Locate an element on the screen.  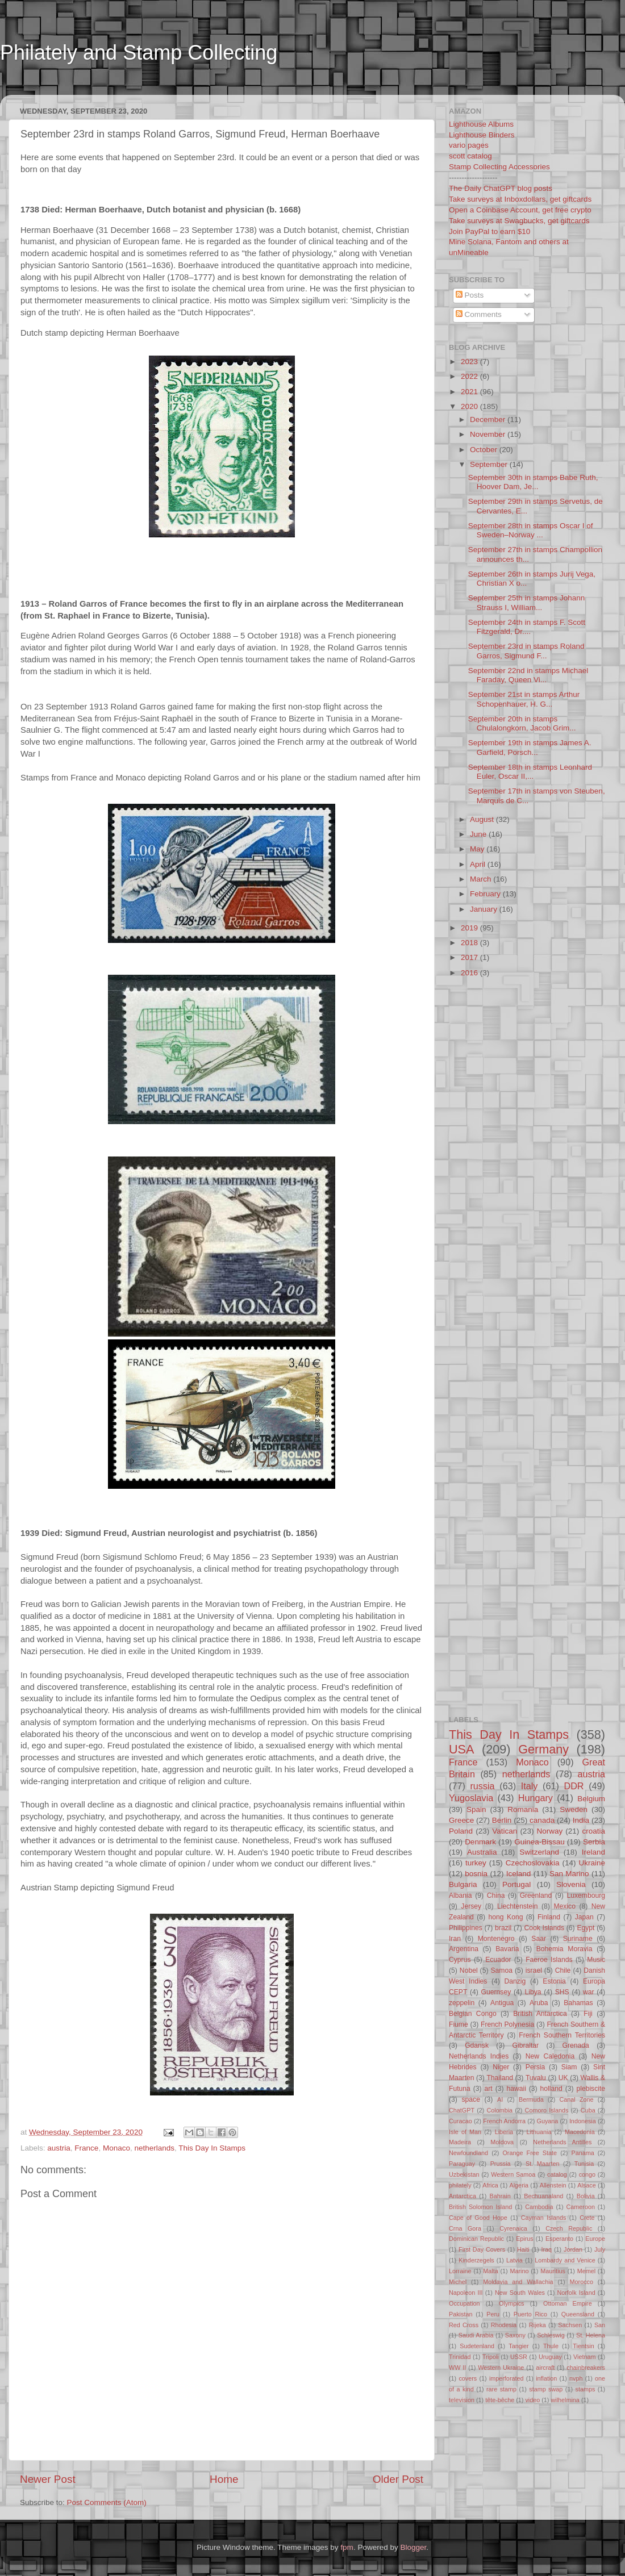
Red Cross is located at coordinates (463, 2325).